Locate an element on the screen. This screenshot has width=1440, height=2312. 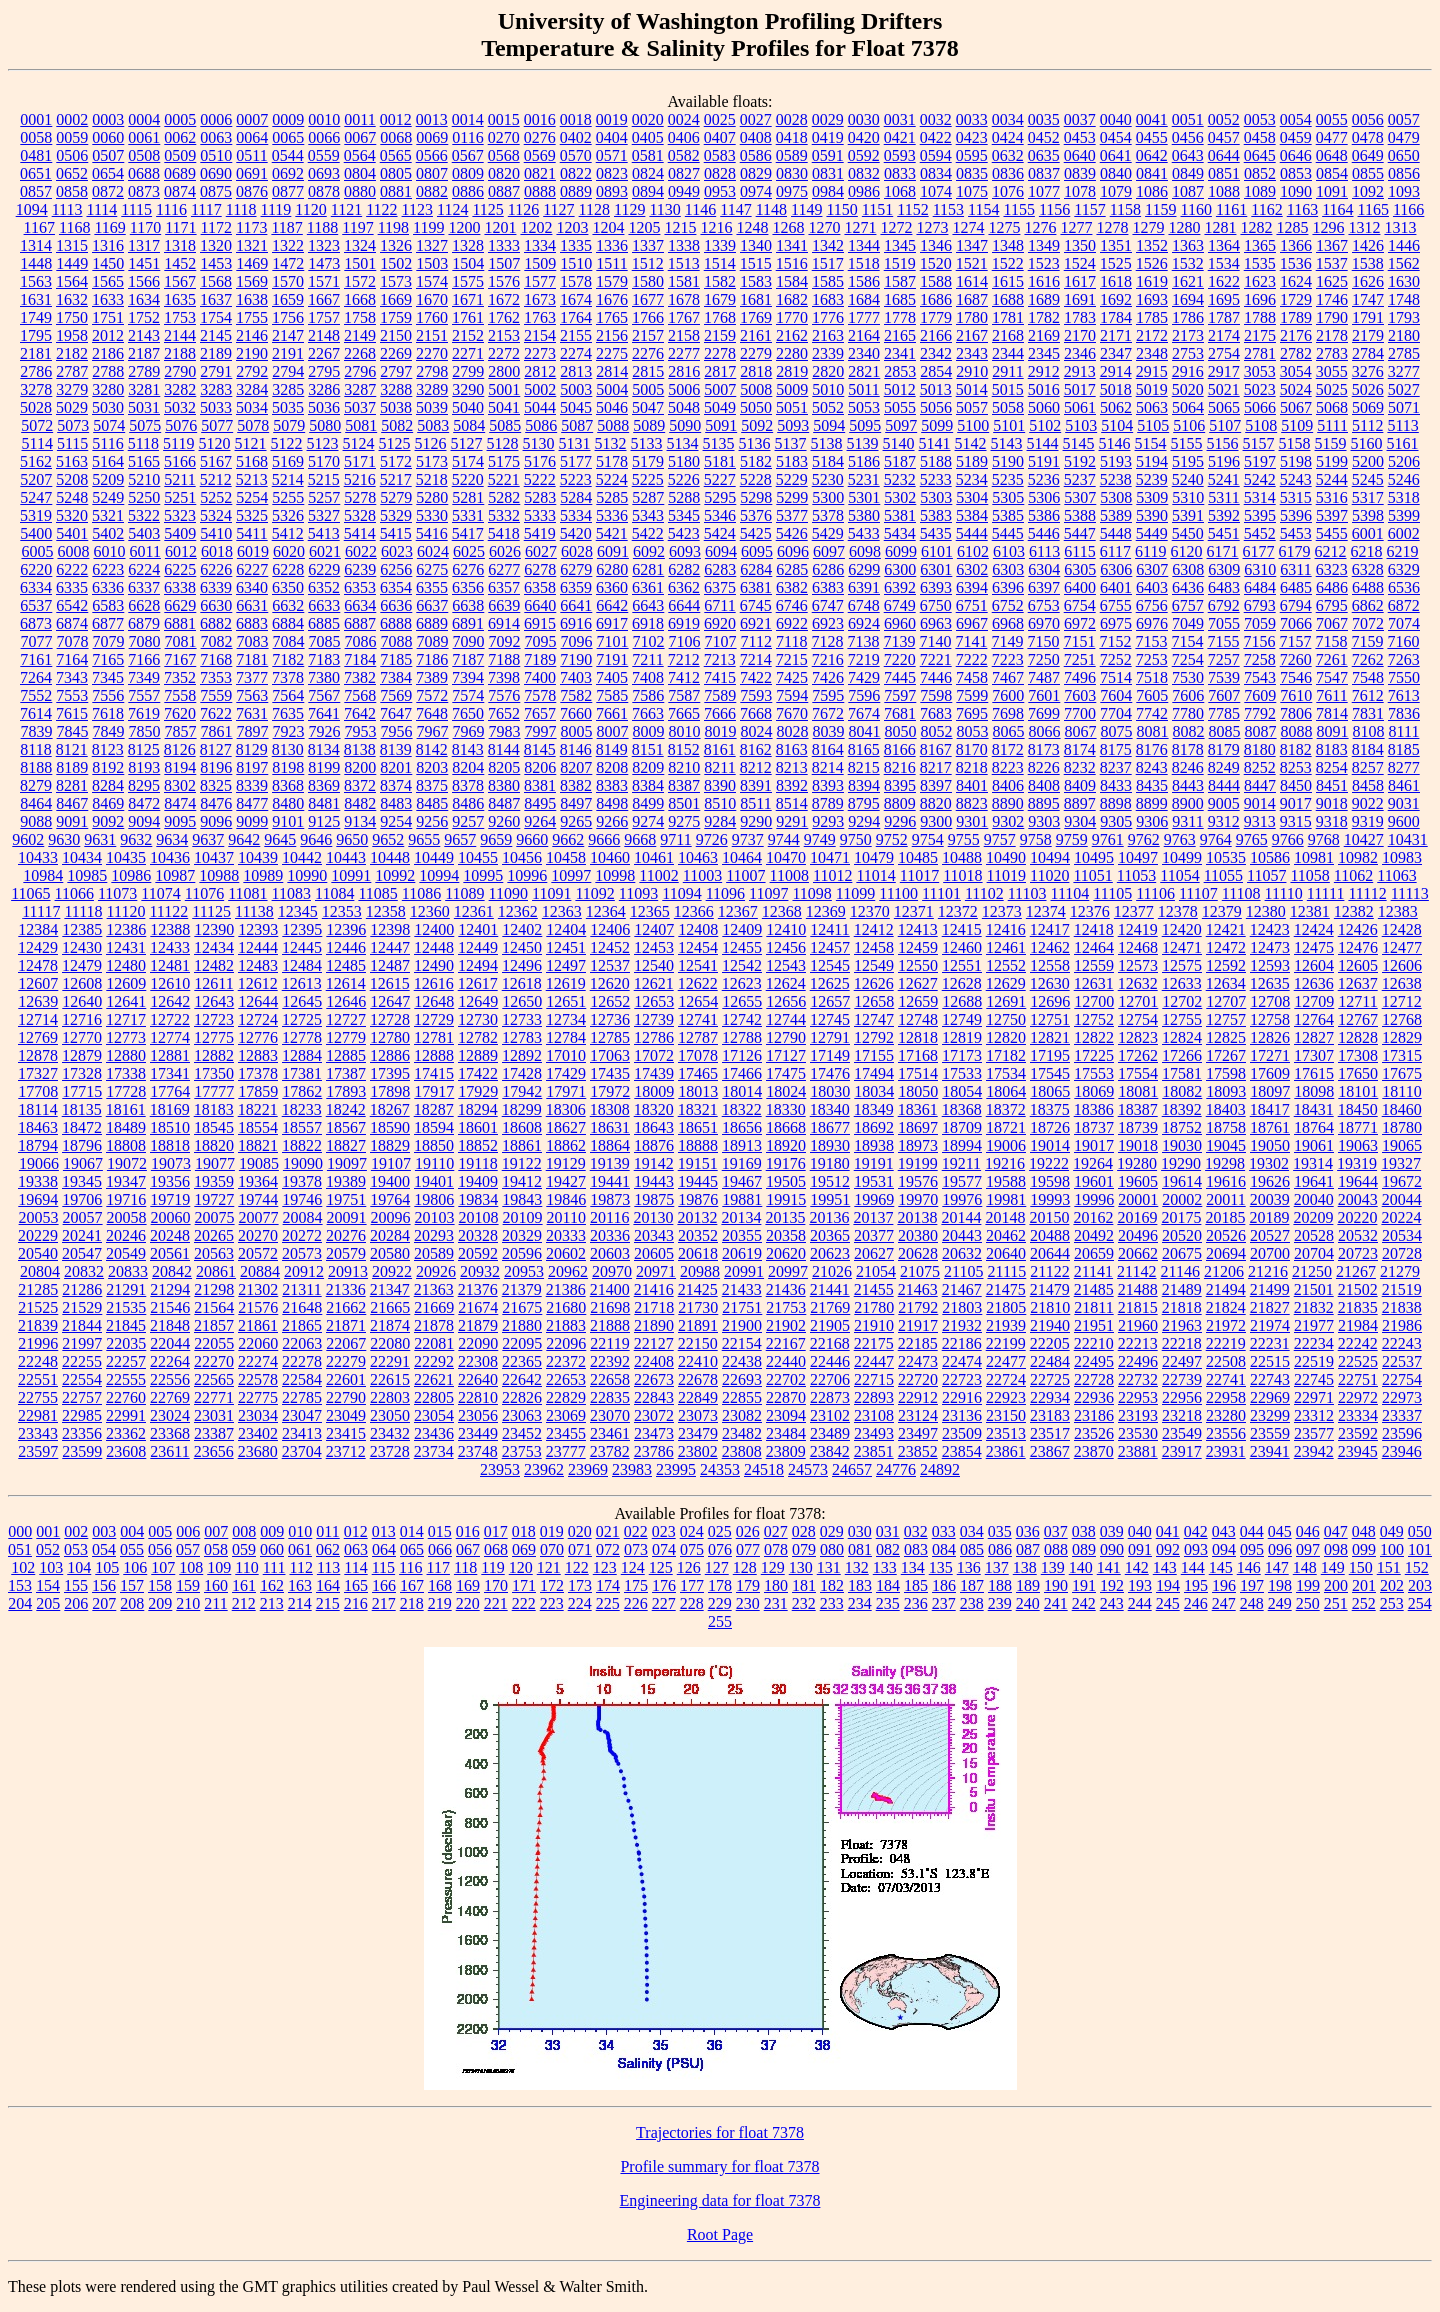
18013 is located at coordinates (698, 1091).